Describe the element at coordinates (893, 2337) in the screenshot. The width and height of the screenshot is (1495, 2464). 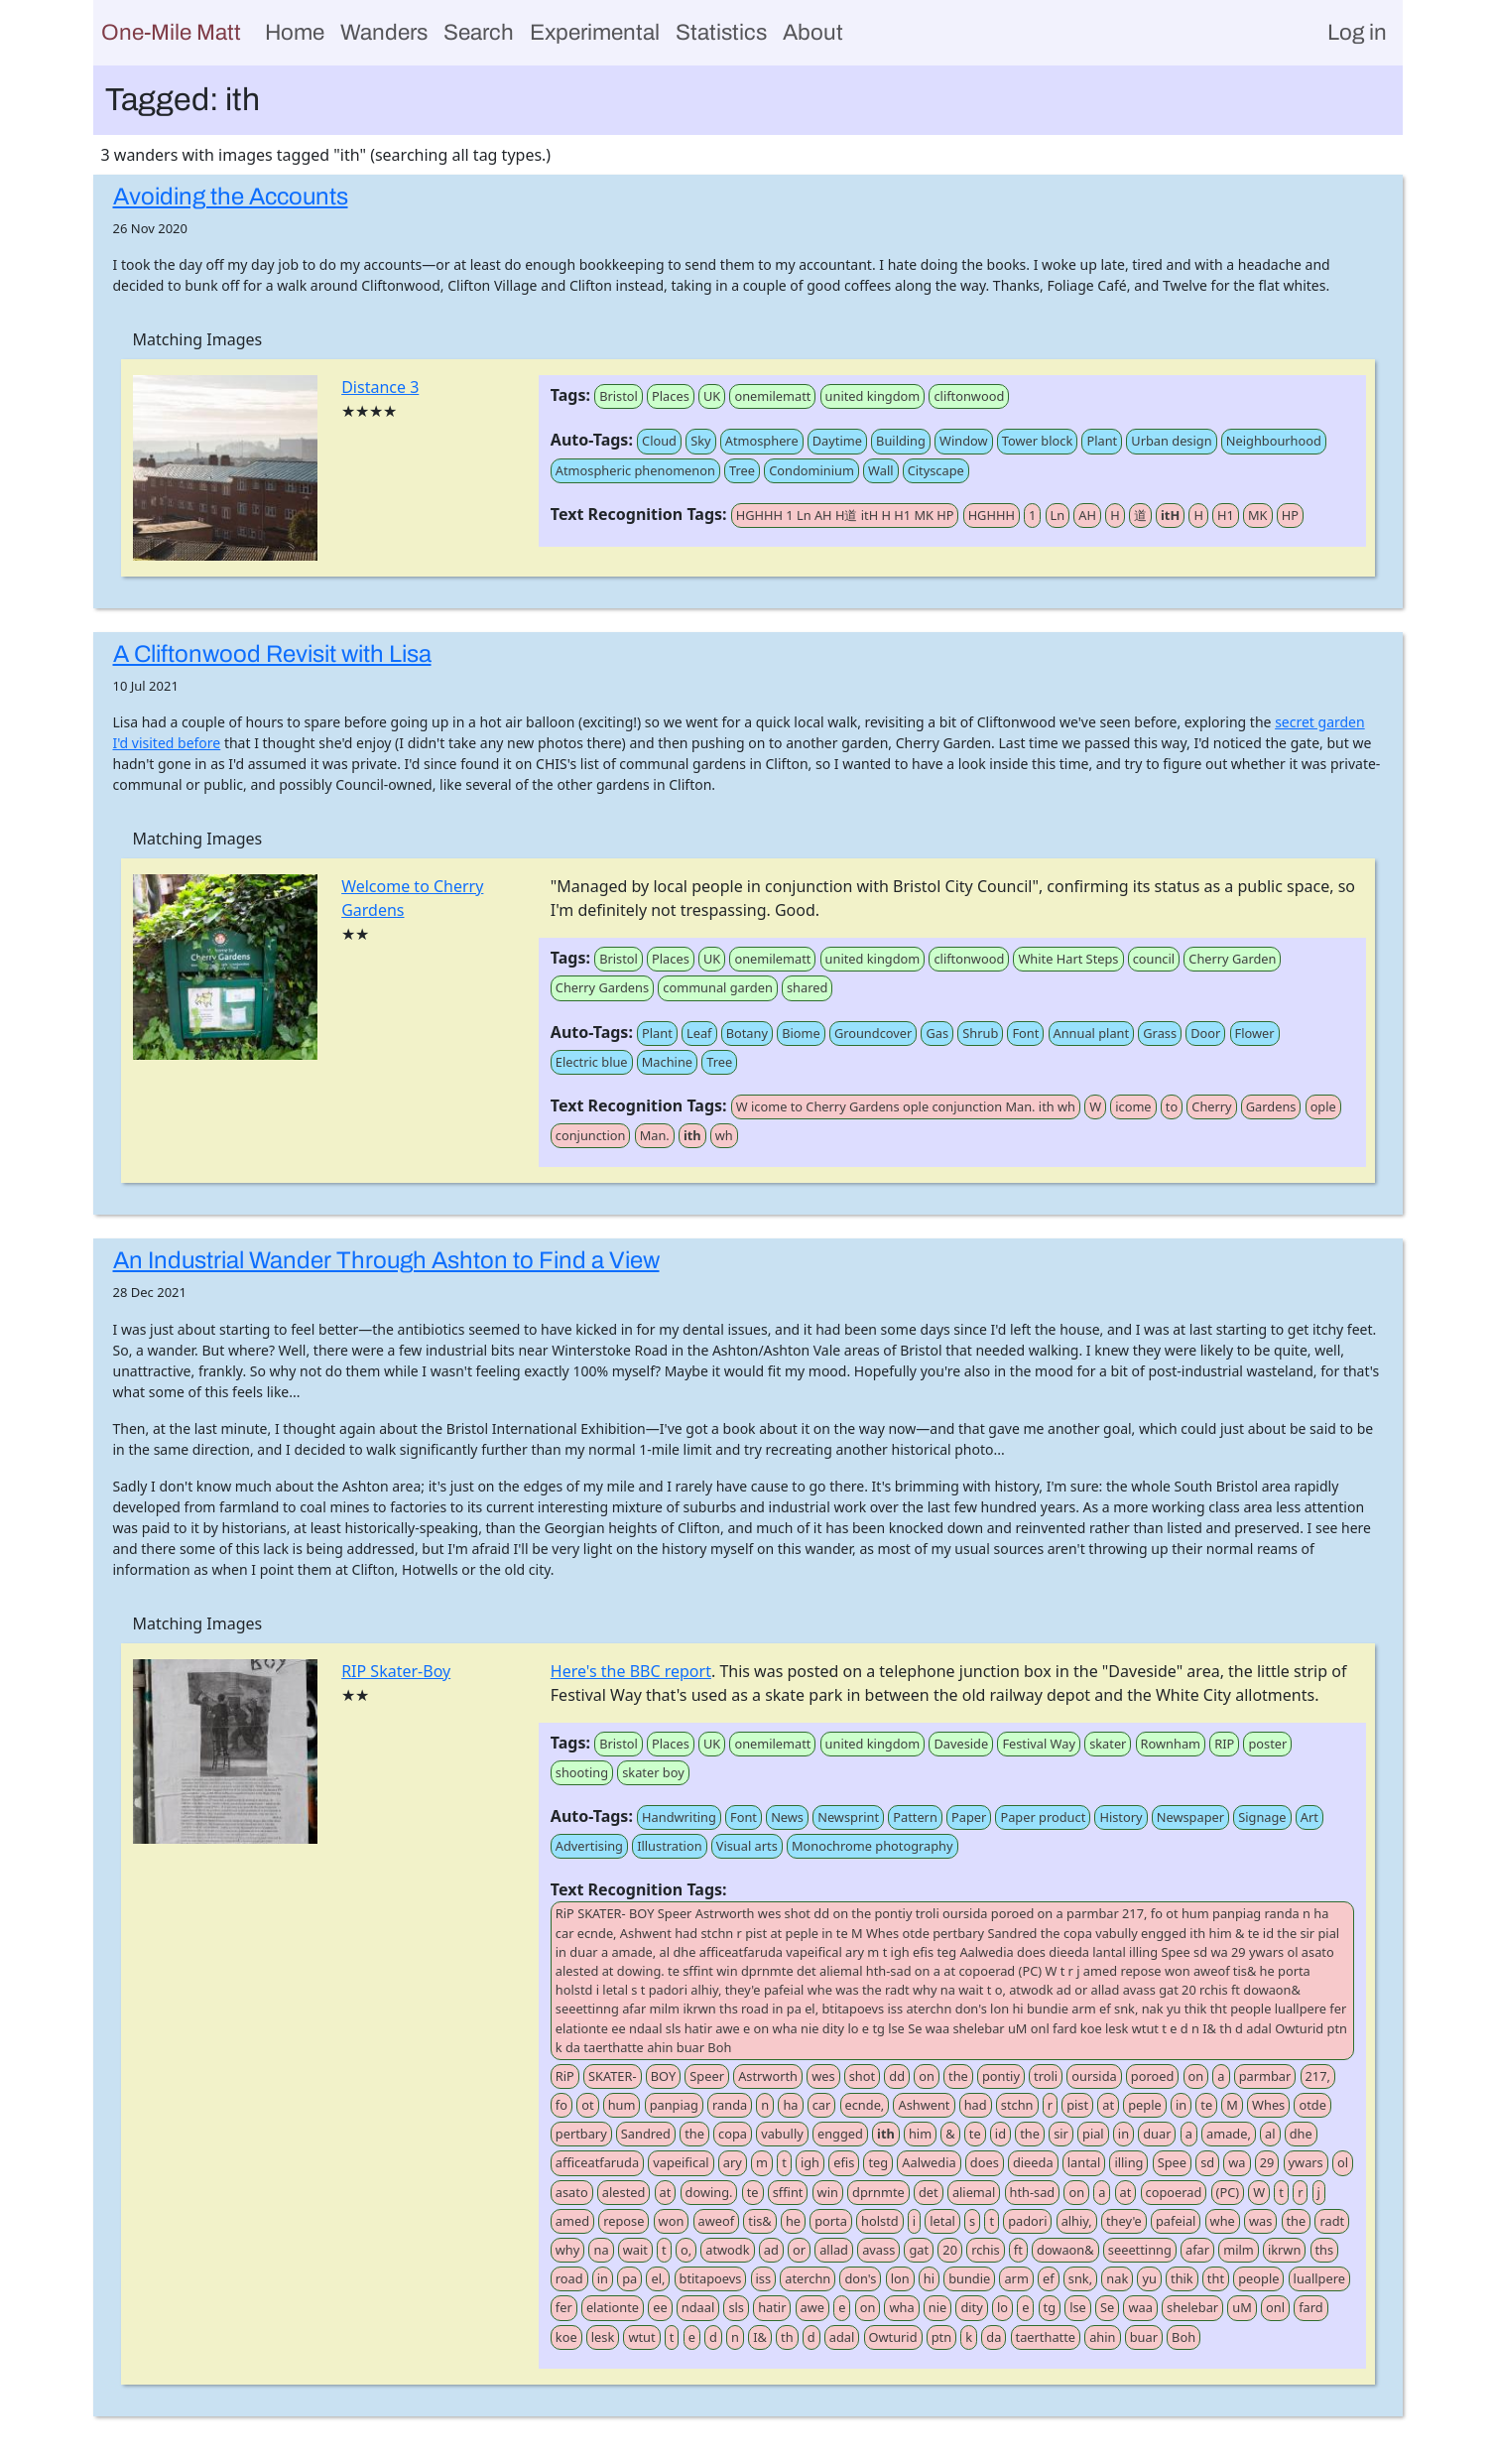
I see `Owturid` at that location.